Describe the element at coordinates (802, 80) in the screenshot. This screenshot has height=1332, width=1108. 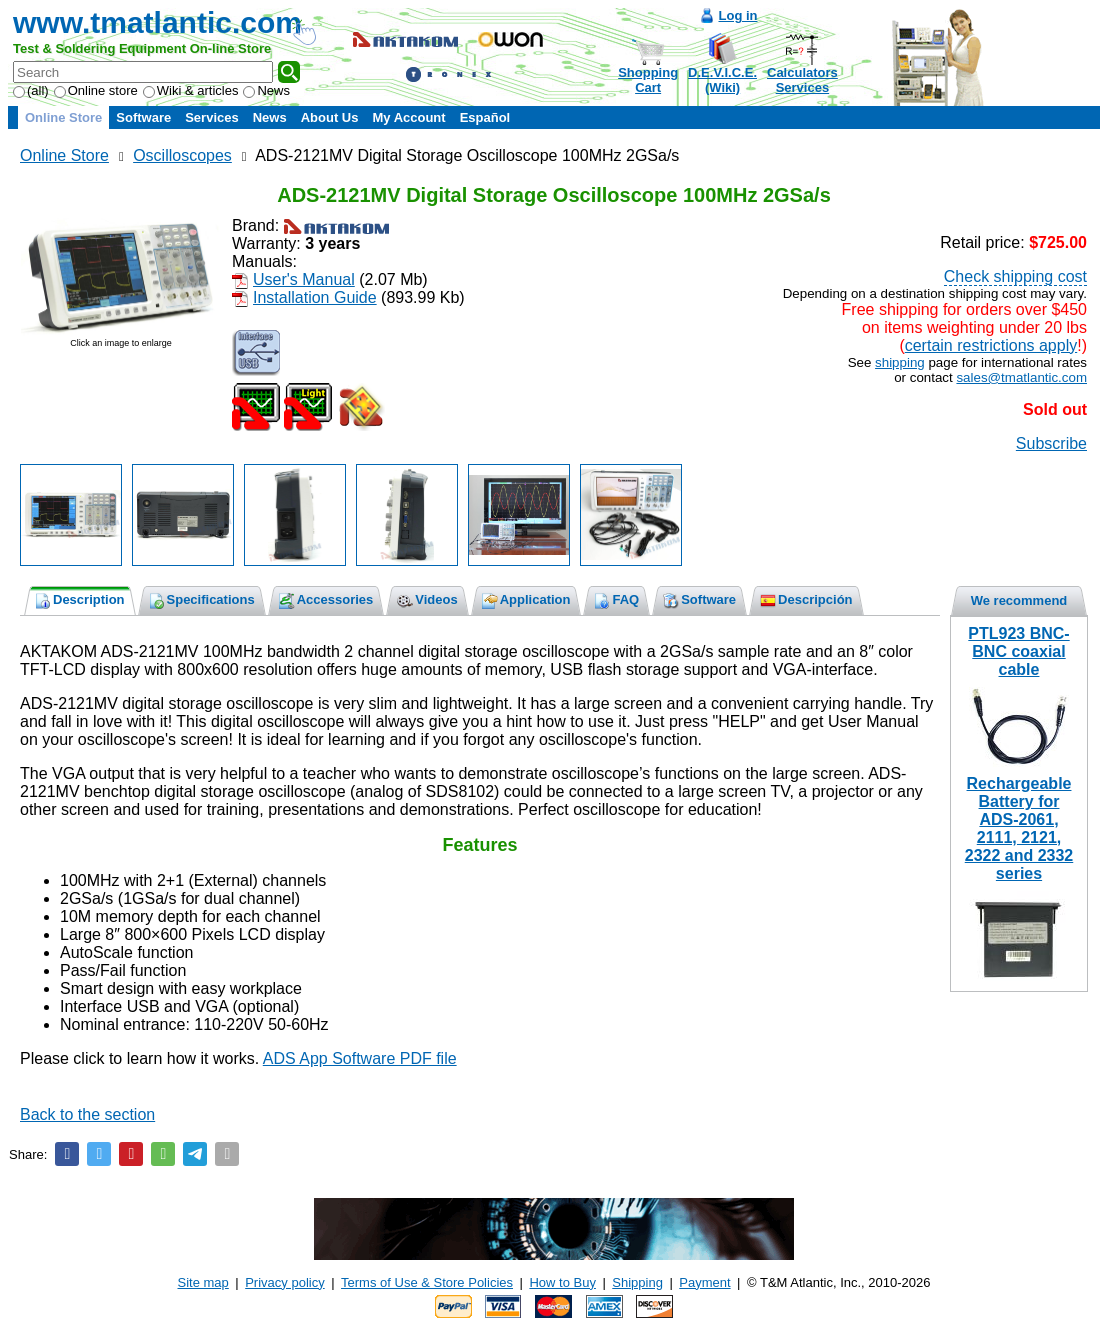
I see `CalculatorsServices` at that location.